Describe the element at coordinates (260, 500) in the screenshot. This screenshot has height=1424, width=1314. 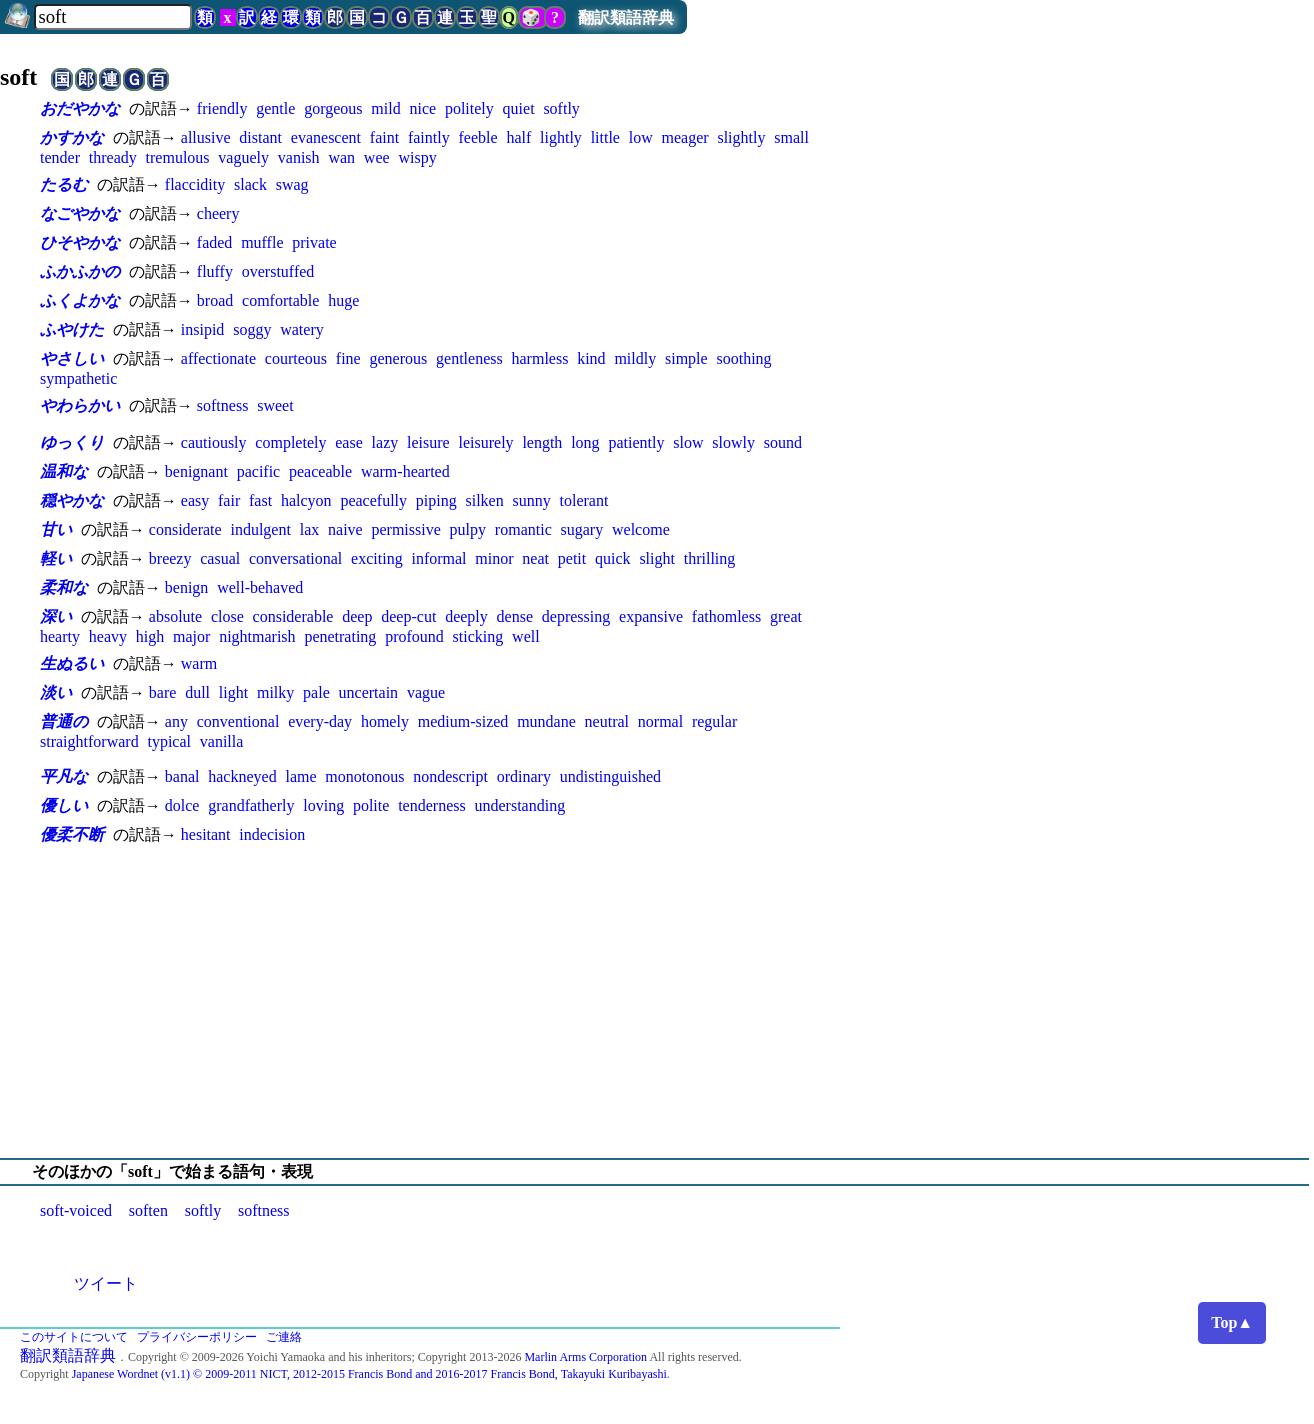
I see `fast` at that location.